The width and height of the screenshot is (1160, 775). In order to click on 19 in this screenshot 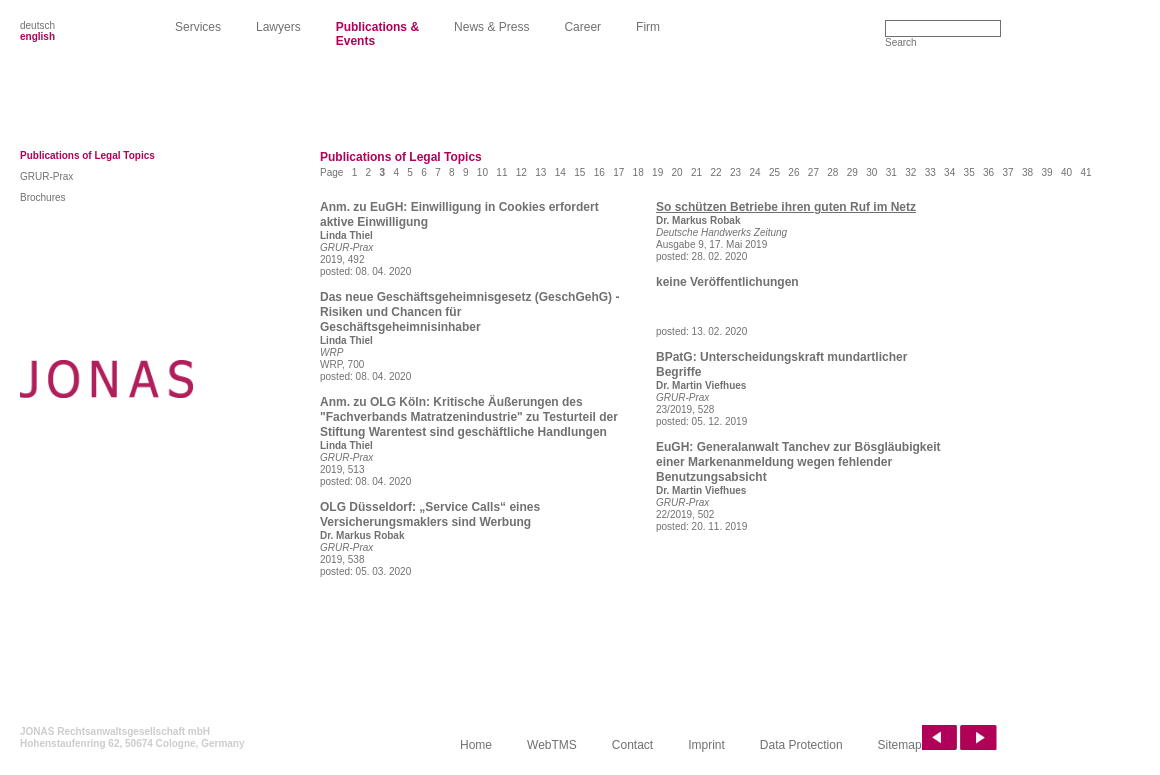, I will do `click(657, 172)`.